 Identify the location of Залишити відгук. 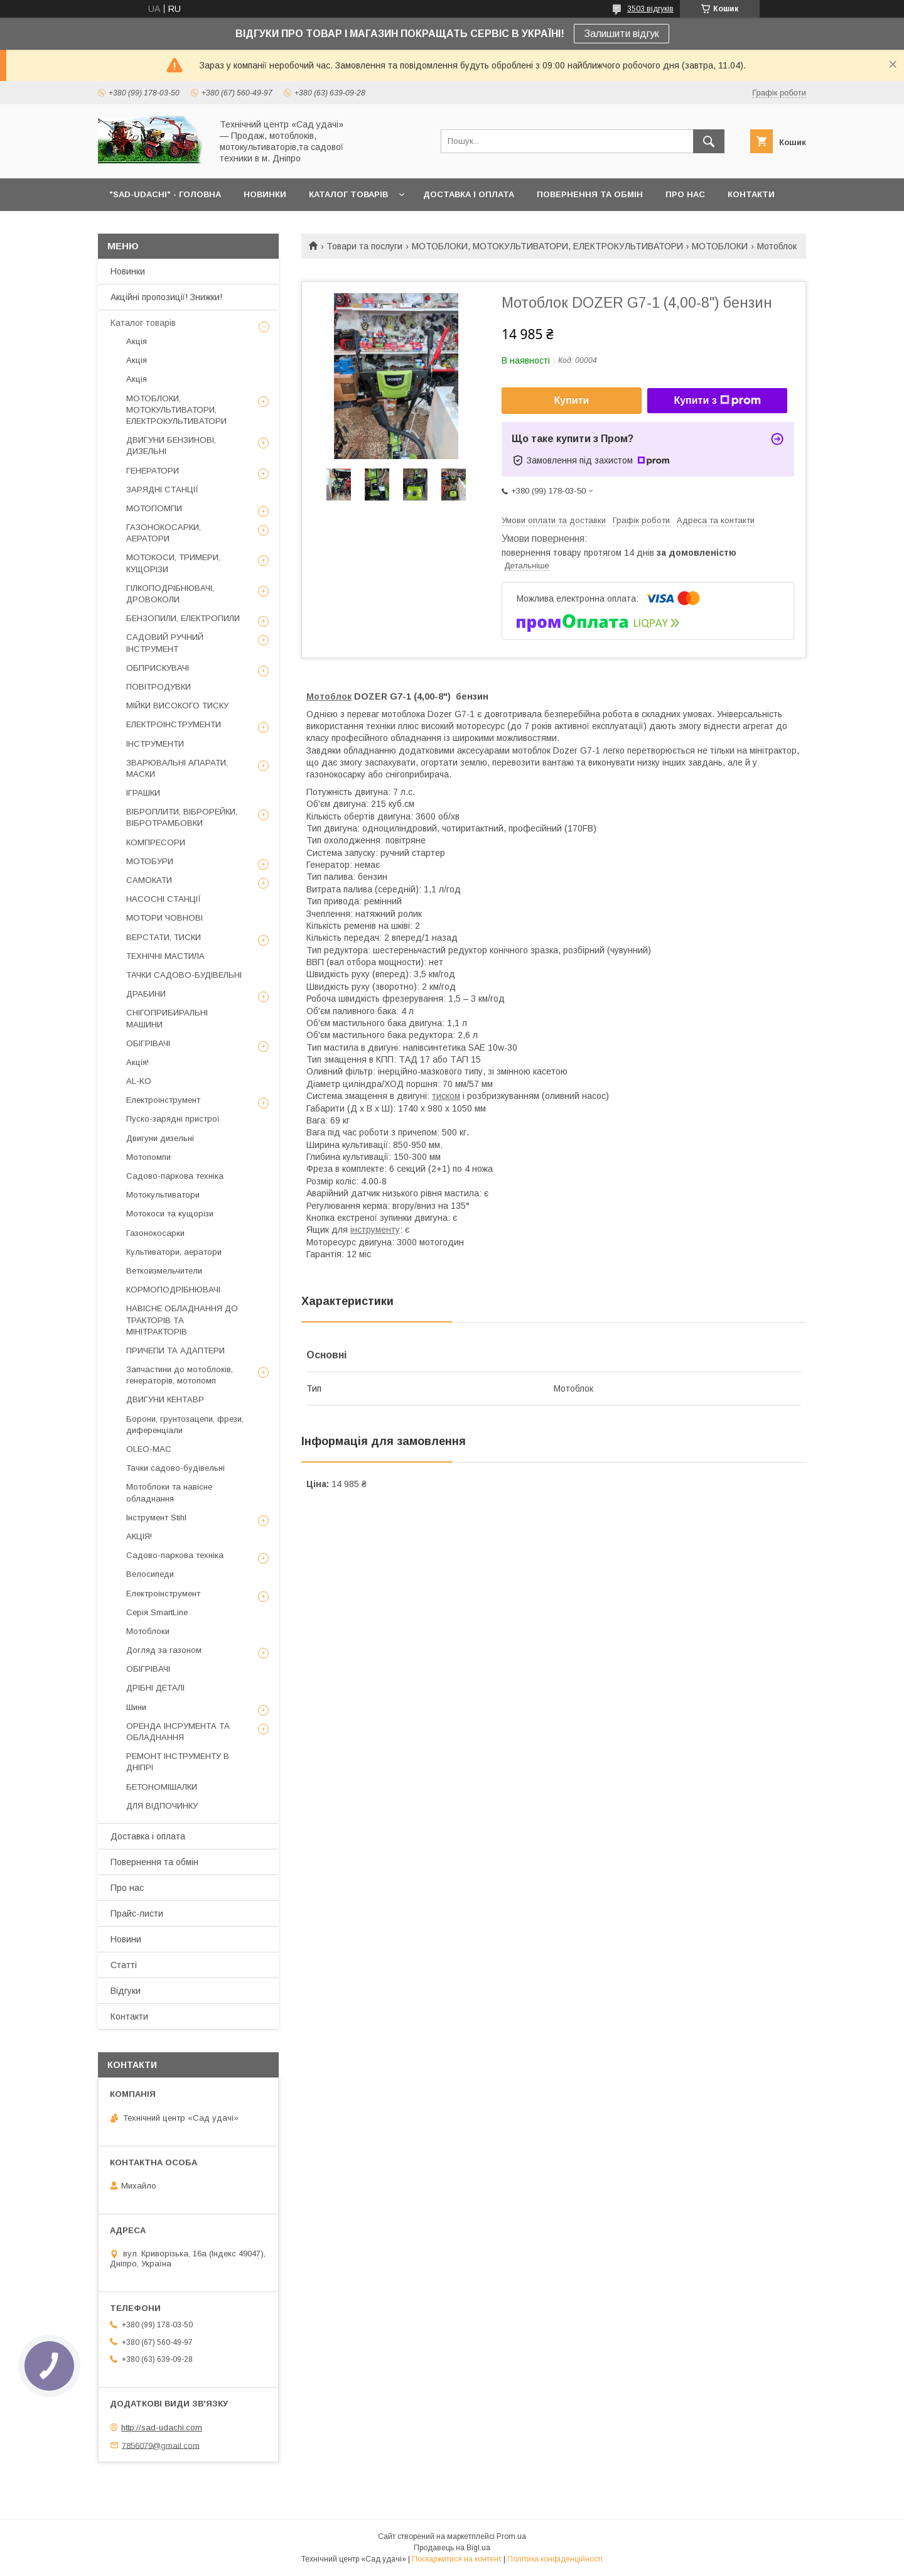
(621, 33).